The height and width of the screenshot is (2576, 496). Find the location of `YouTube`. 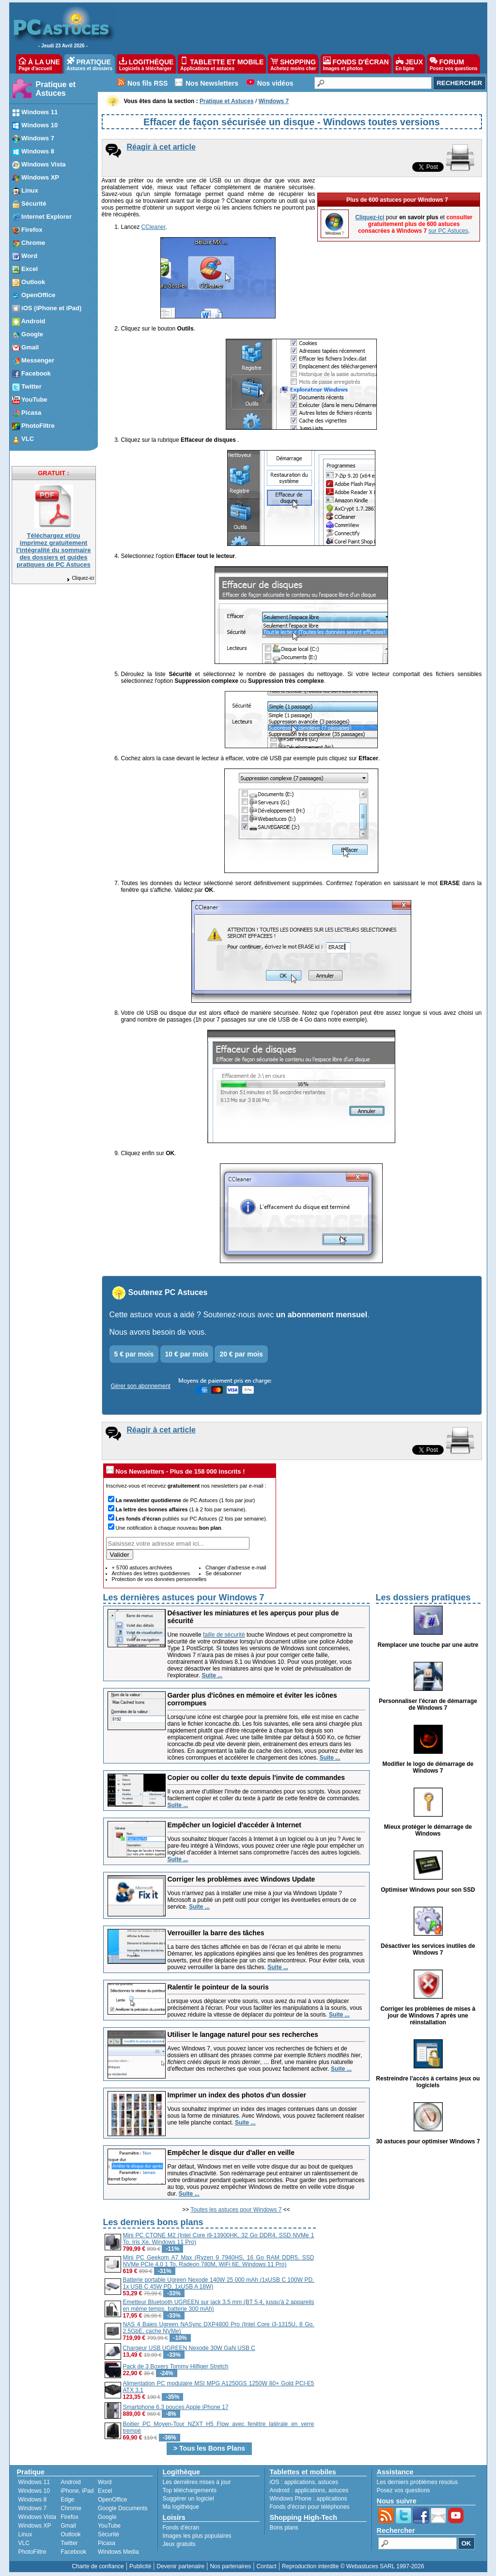

YouTube is located at coordinates (109, 2525).